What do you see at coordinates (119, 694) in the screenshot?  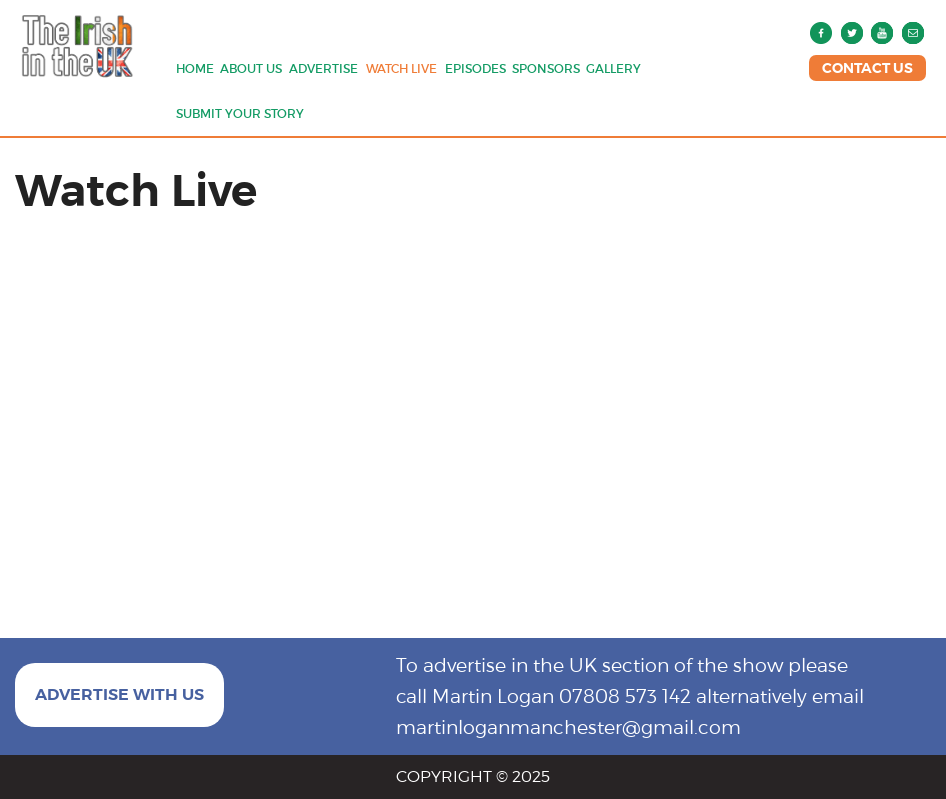 I see `ADVERTISE WITH US` at bounding box center [119, 694].